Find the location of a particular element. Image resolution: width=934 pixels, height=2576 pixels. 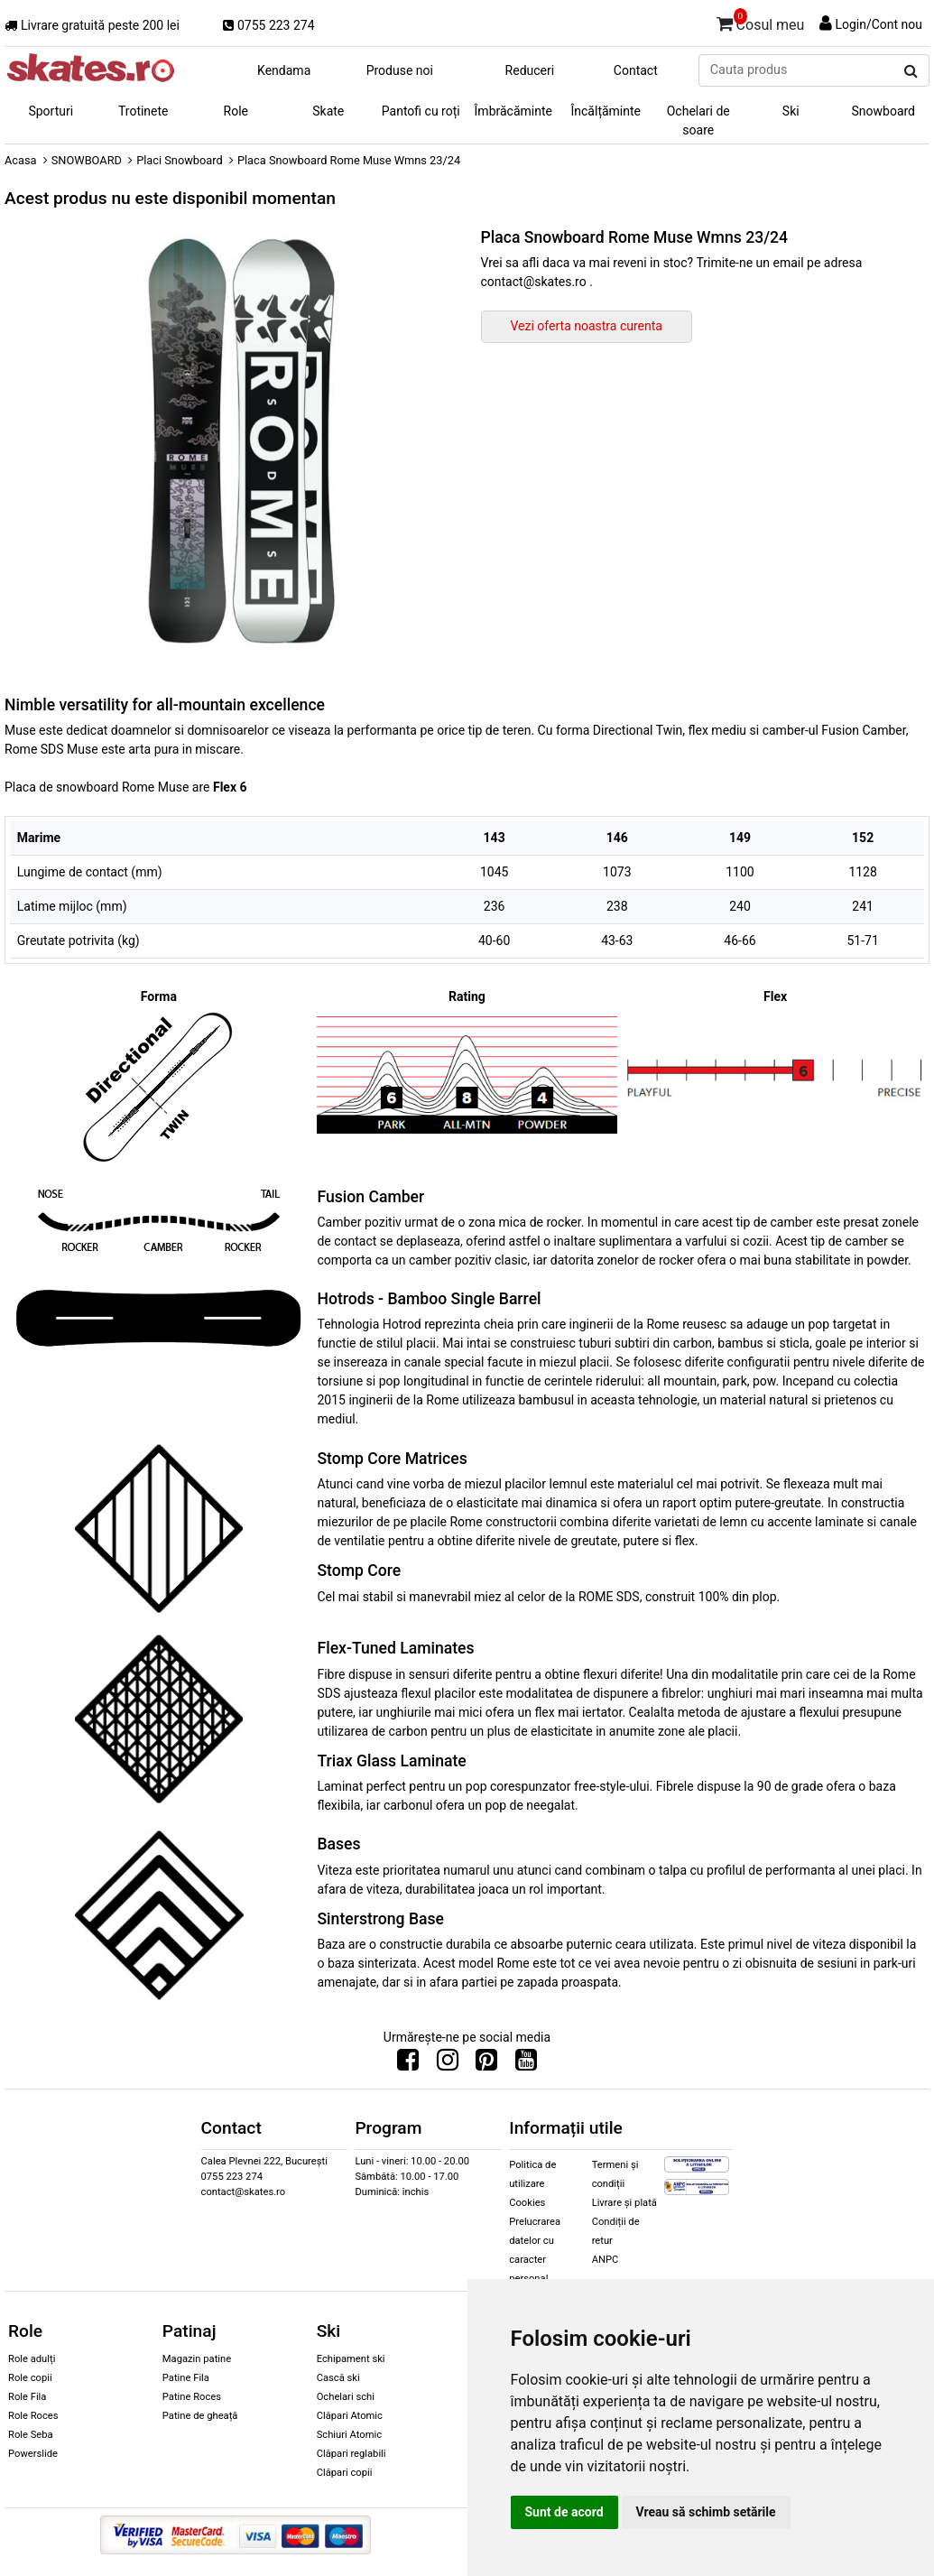

[Urmareste-ne pe Pinterest] is located at coordinates (486, 2064).